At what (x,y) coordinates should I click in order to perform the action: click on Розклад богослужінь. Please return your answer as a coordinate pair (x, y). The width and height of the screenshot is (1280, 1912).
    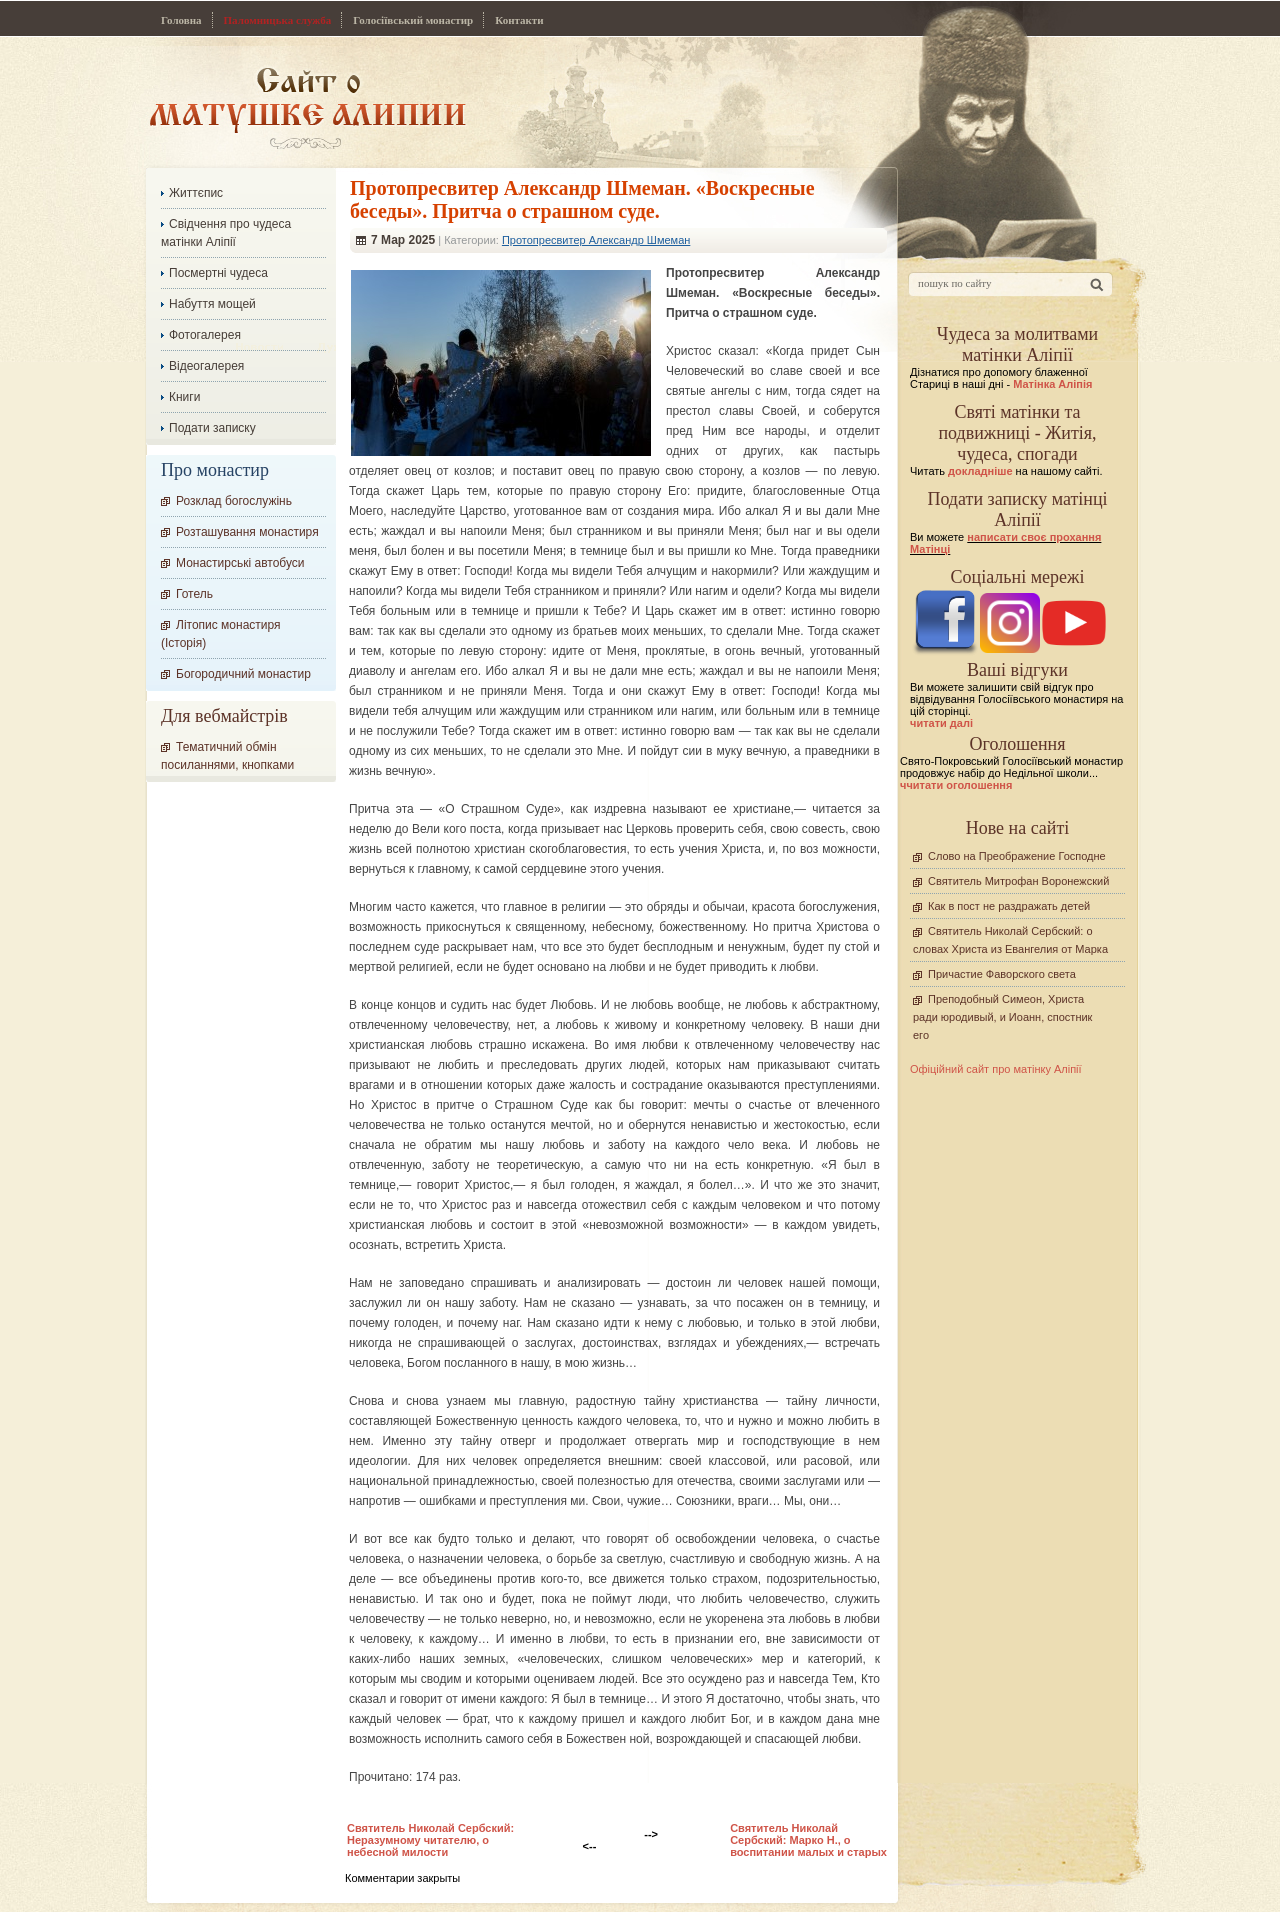
    Looking at the image, I should click on (234, 501).